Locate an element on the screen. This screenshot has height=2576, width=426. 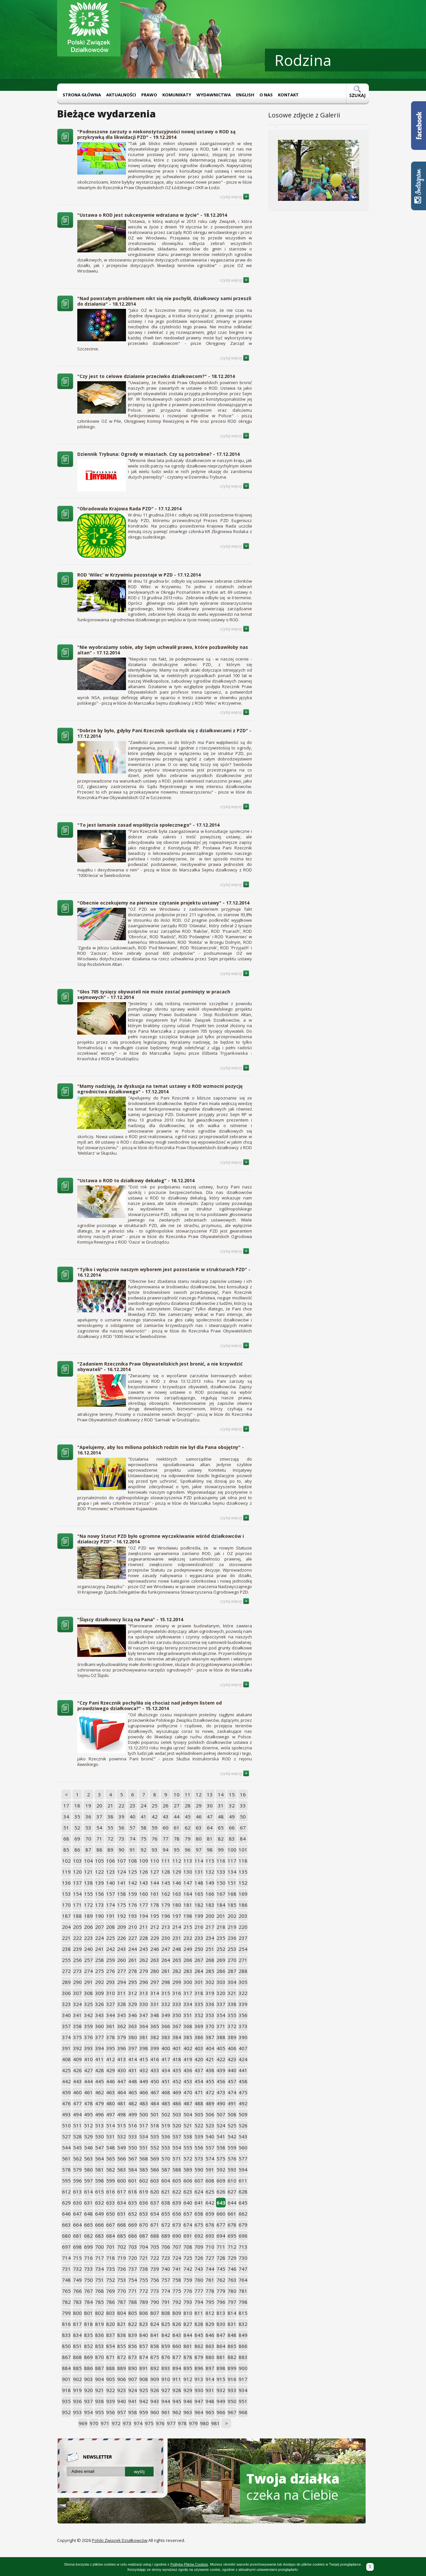
733 is located at coordinates (88, 2269).